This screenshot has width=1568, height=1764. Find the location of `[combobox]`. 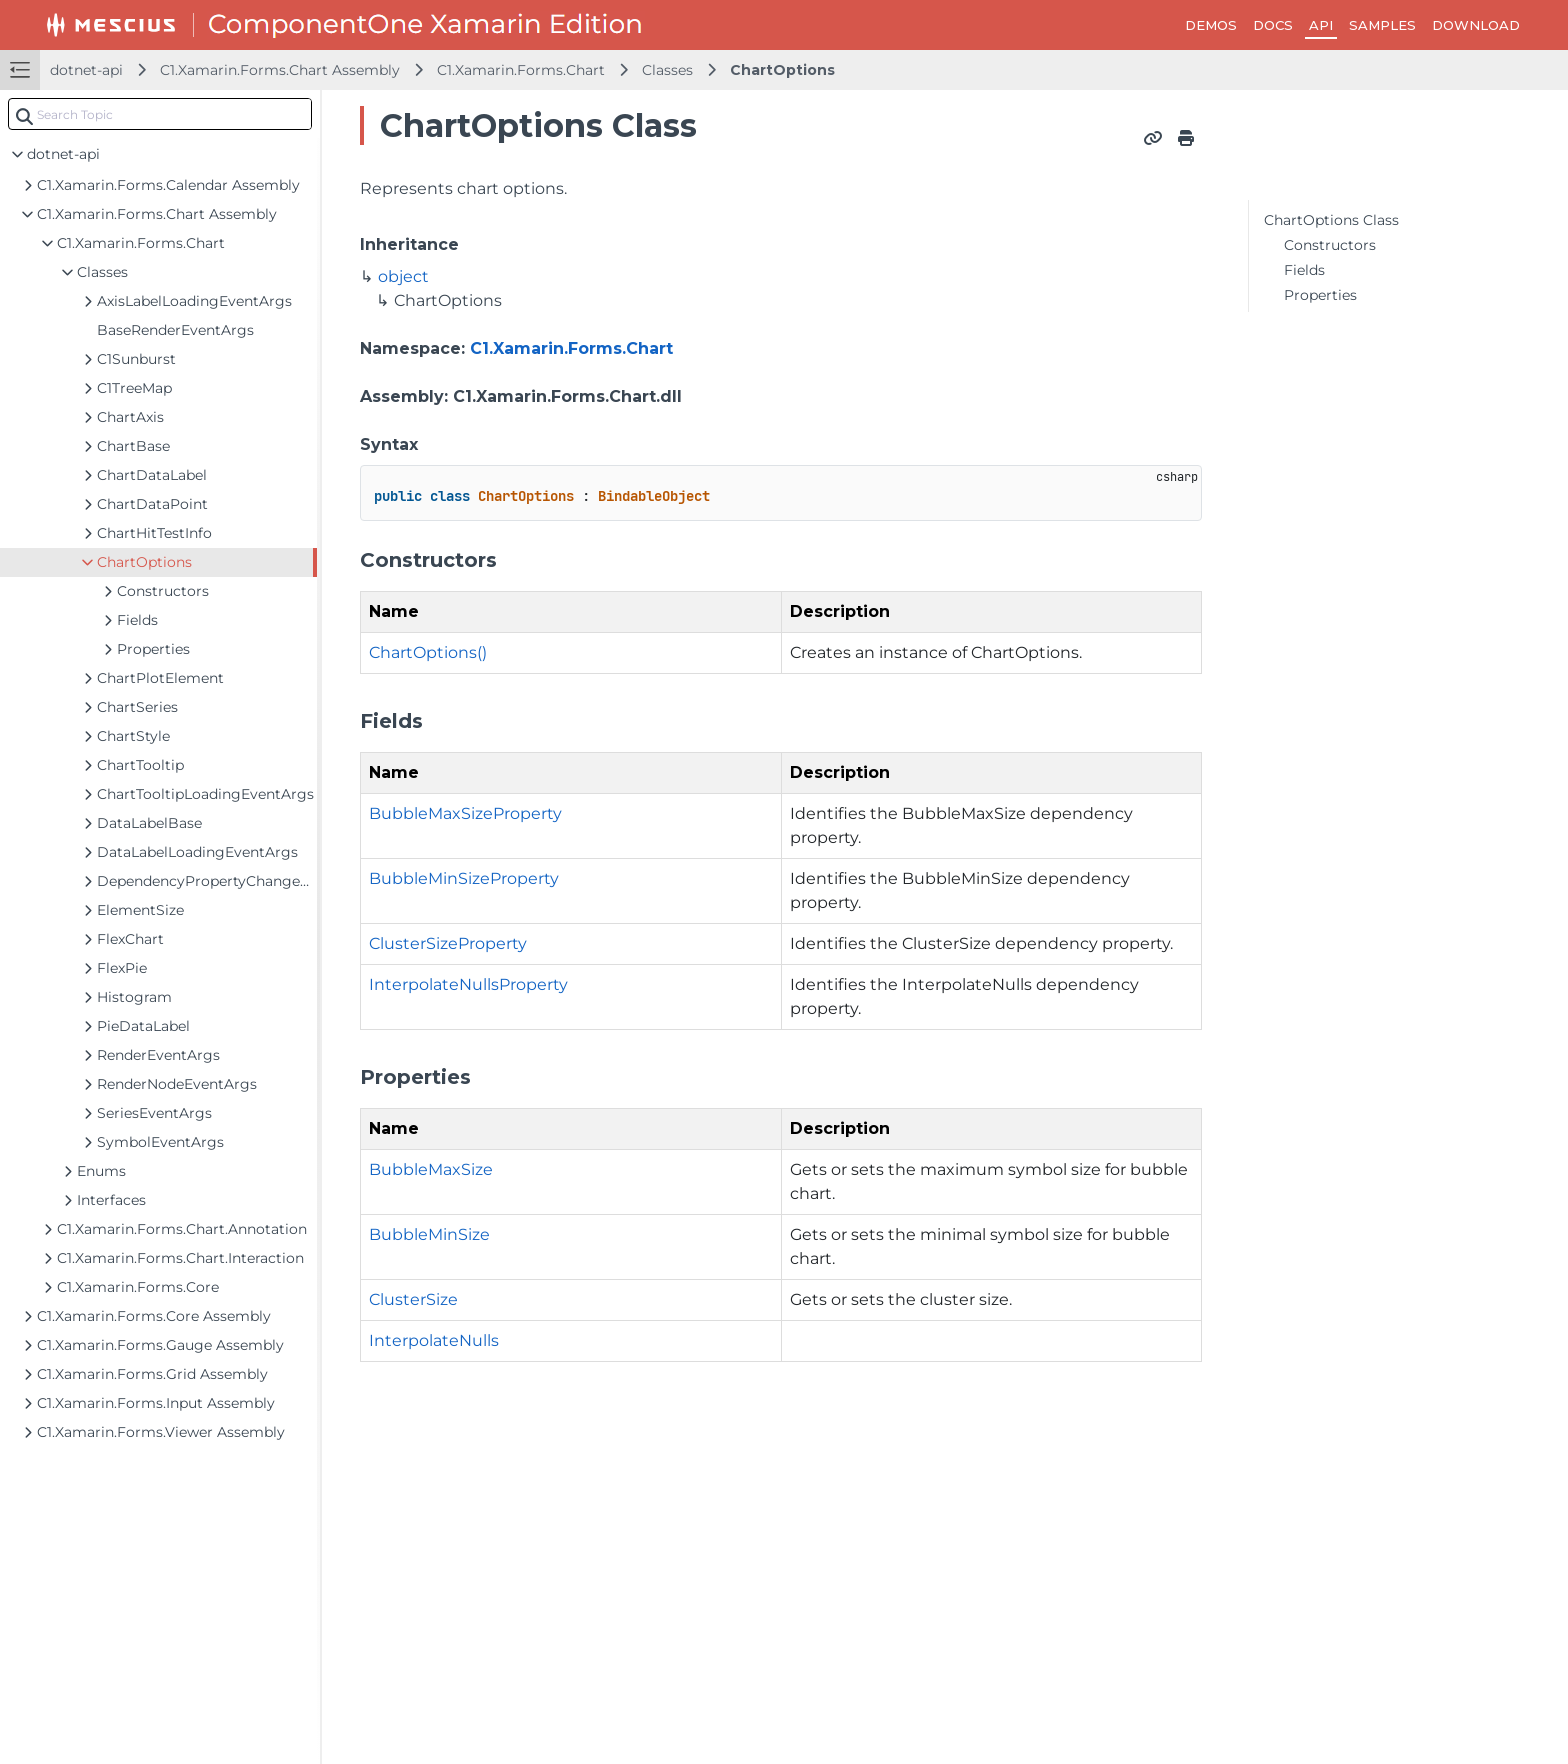

[combobox] is located at coordinates (160, 114).